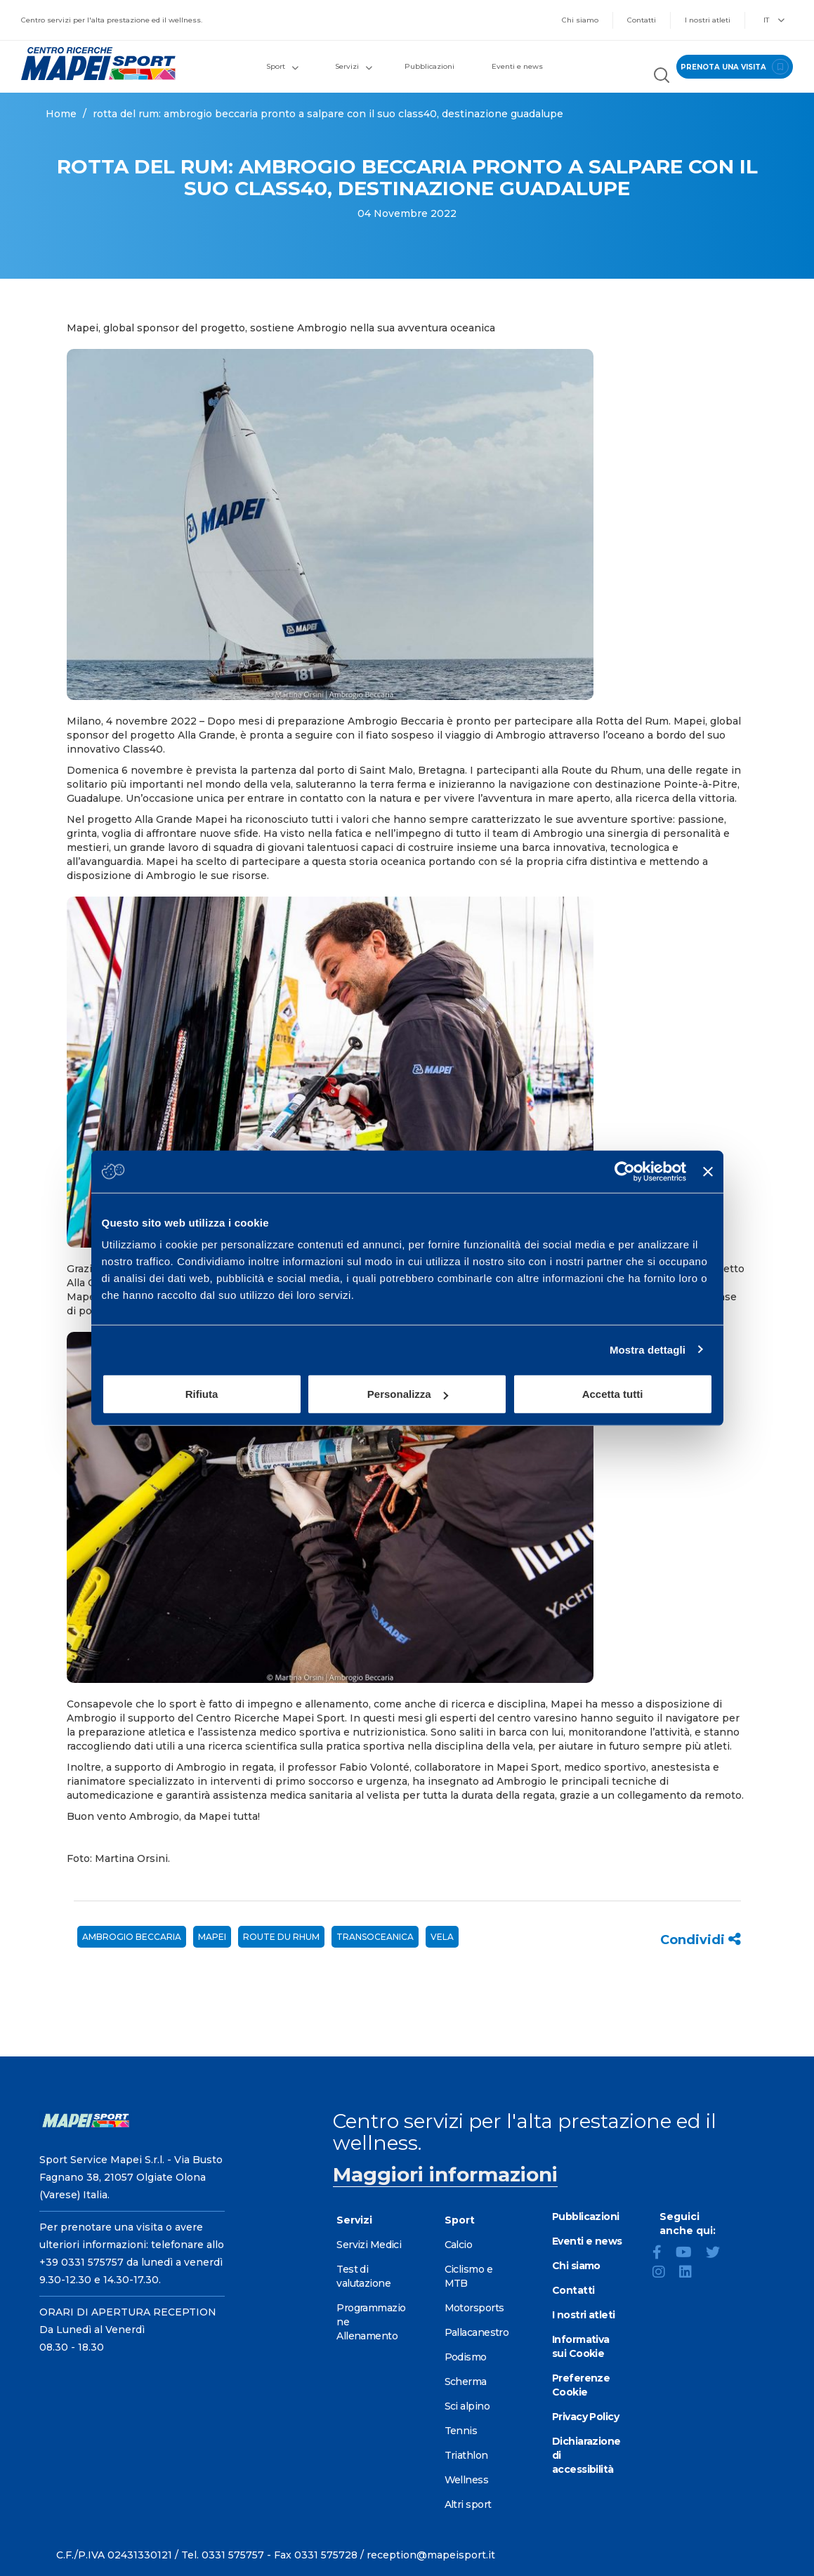  Describe the element at coordinates (647, 1349) in the screenshot. I see `Mostra dettagli` at that location.